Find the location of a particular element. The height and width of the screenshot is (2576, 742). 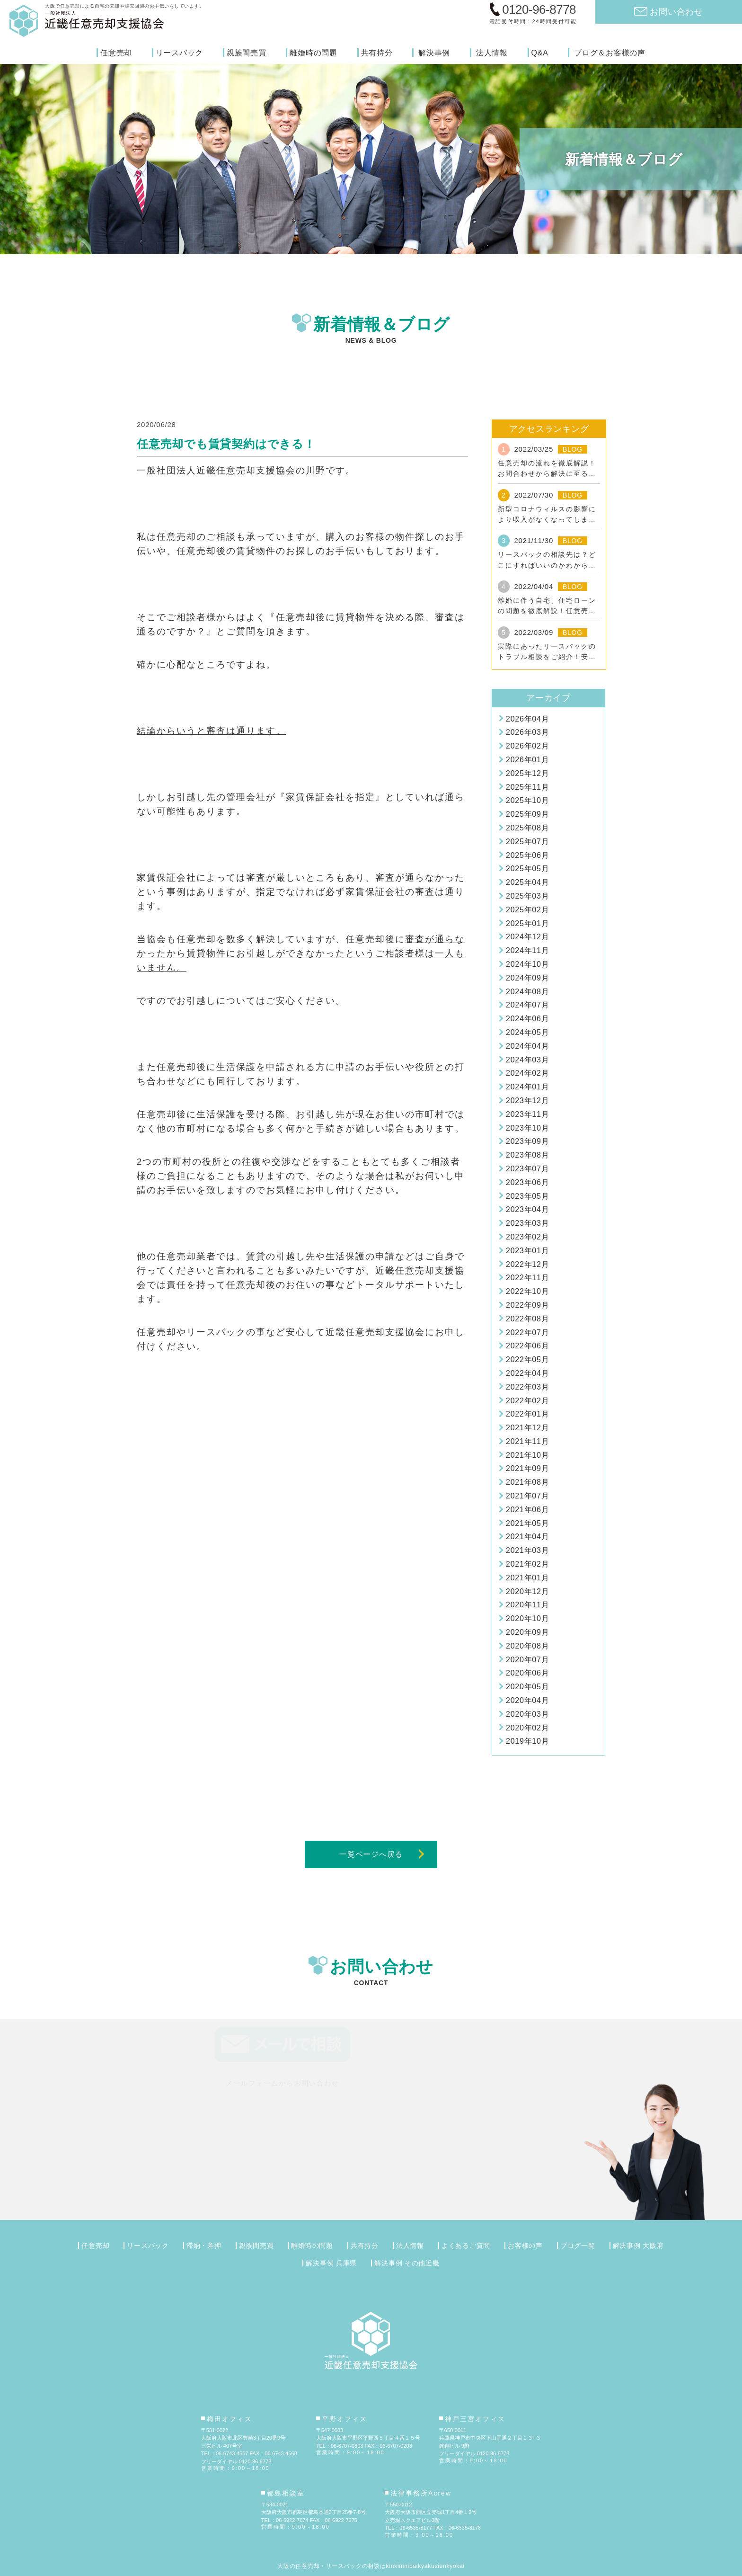

2024年11月 is located at coordinates (527, 950).